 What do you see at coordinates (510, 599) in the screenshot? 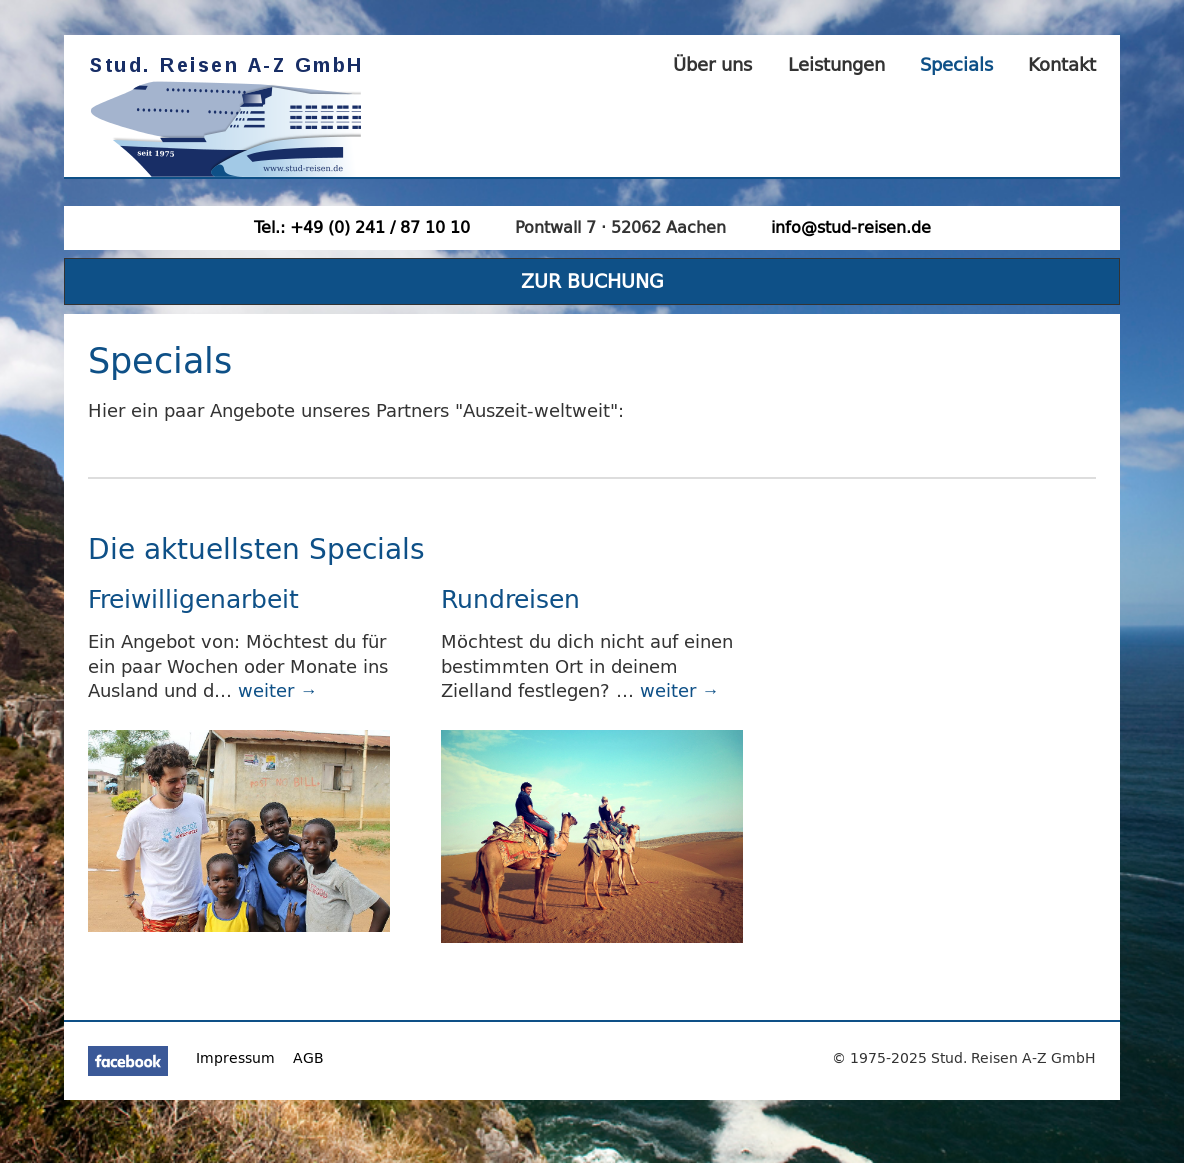
I see `Rundreisen` at bounding box center [510, 599].